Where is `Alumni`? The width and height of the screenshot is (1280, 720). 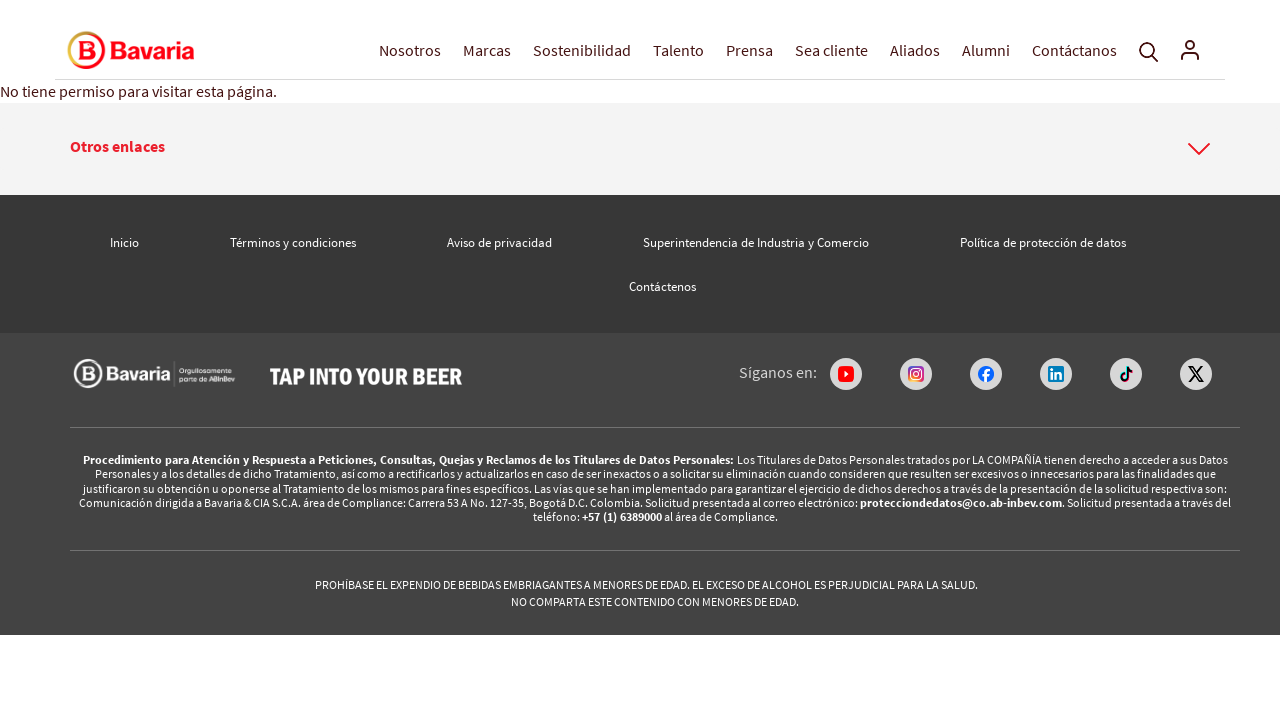 Alumni is located at coordinates (986, 50).